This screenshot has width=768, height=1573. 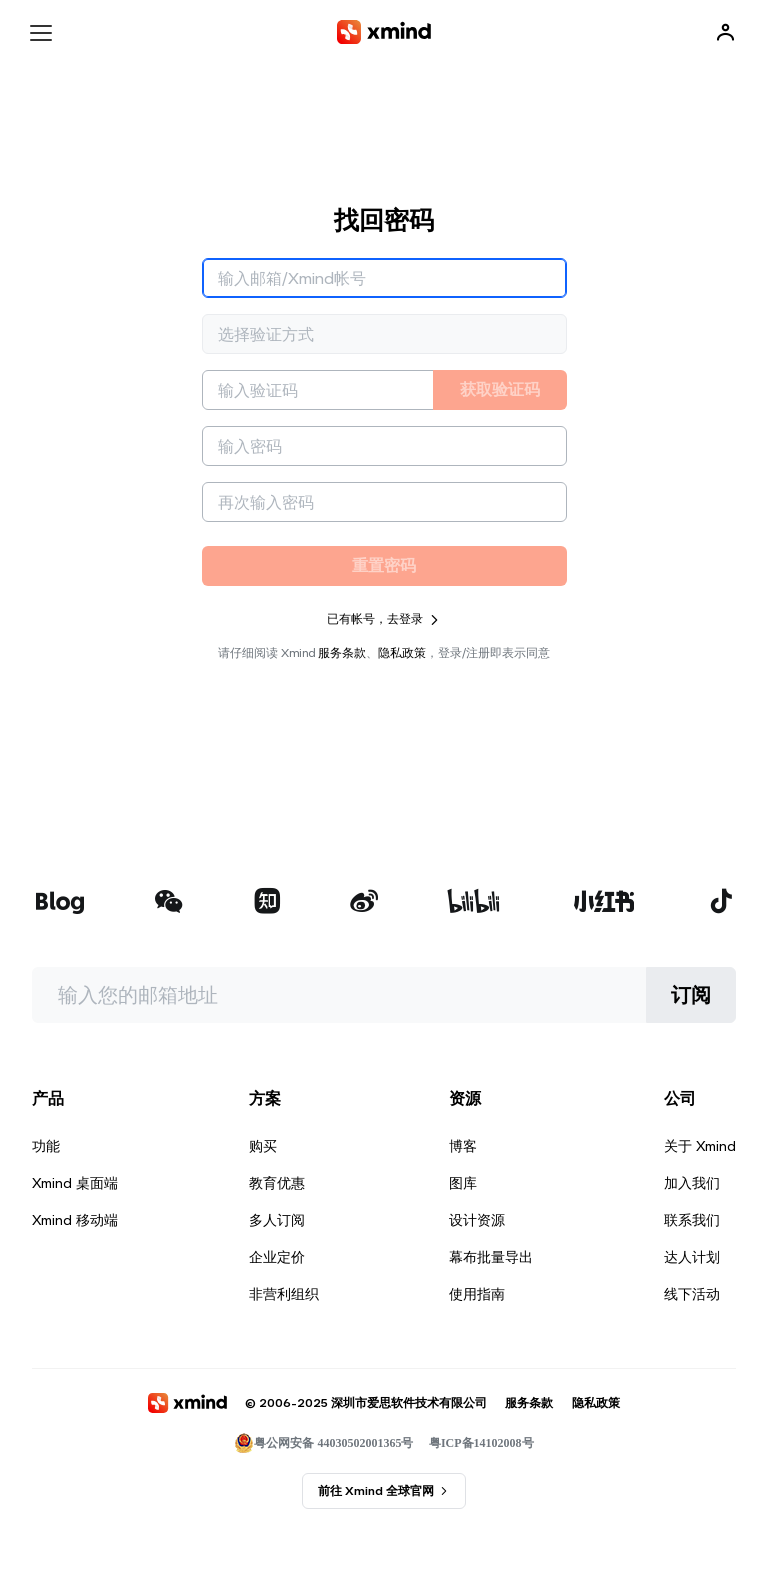 What do you see at coordinates (692, 1183) in the screenshot?
I see `加入我们` at bounding box center [692, 1183].